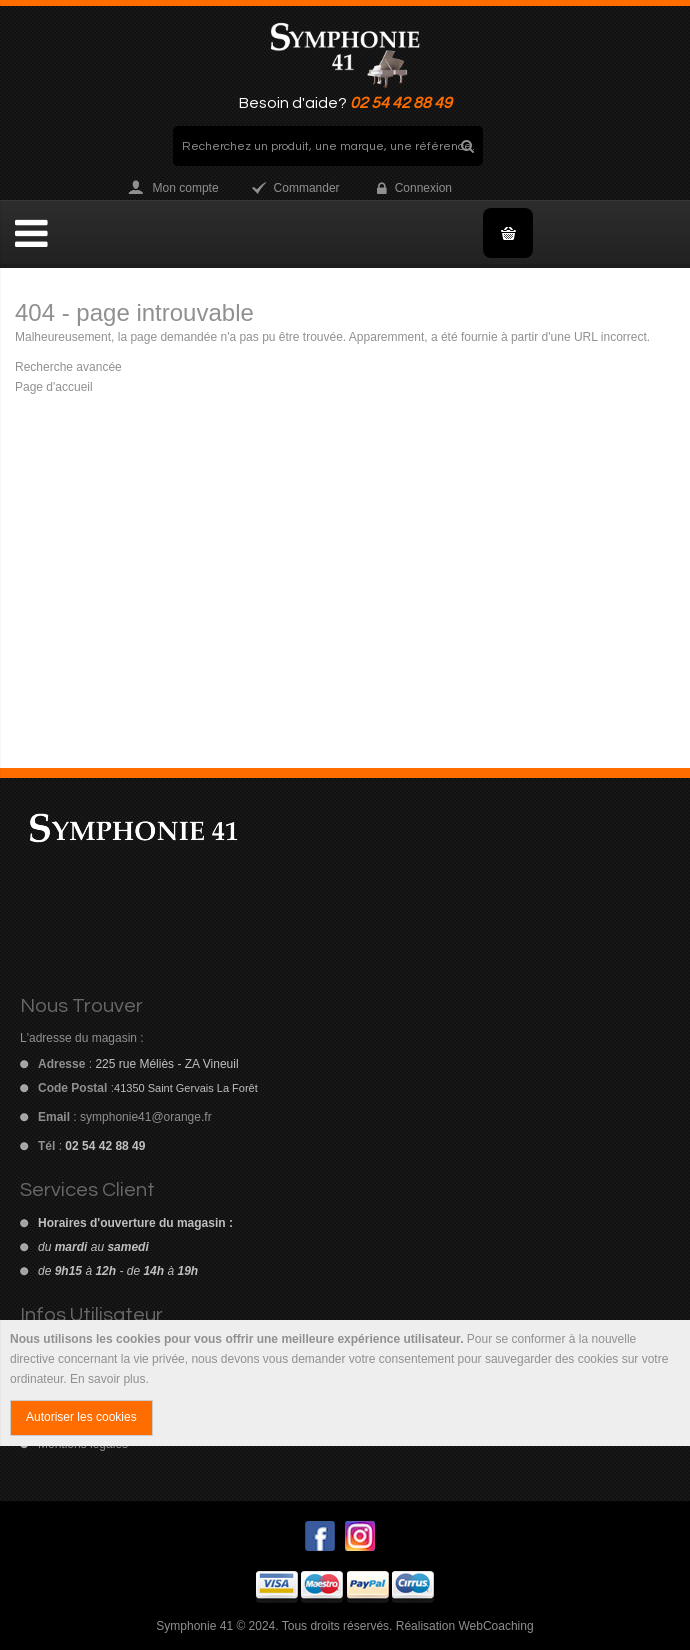 The image size is (690, 1650). Describe the element at coordinates (107, 1379) in the screenshot. I see `En savoir plus` at that location.